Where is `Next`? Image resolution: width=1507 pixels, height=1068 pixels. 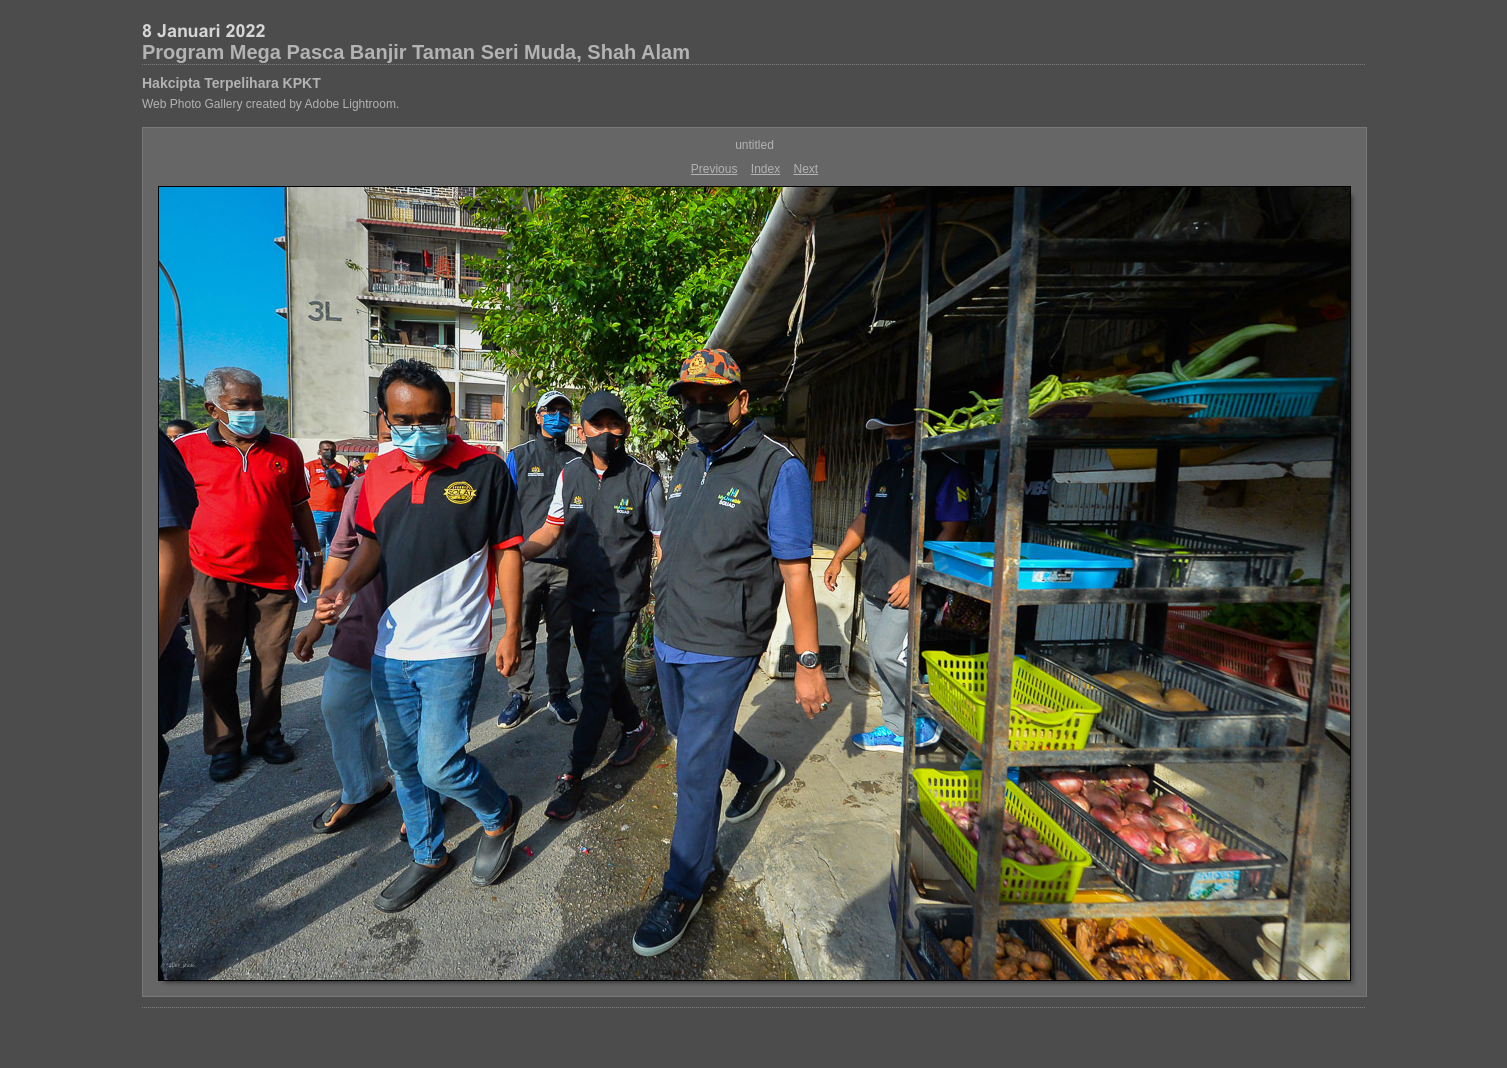
Next is located at coordinates (806, 169).